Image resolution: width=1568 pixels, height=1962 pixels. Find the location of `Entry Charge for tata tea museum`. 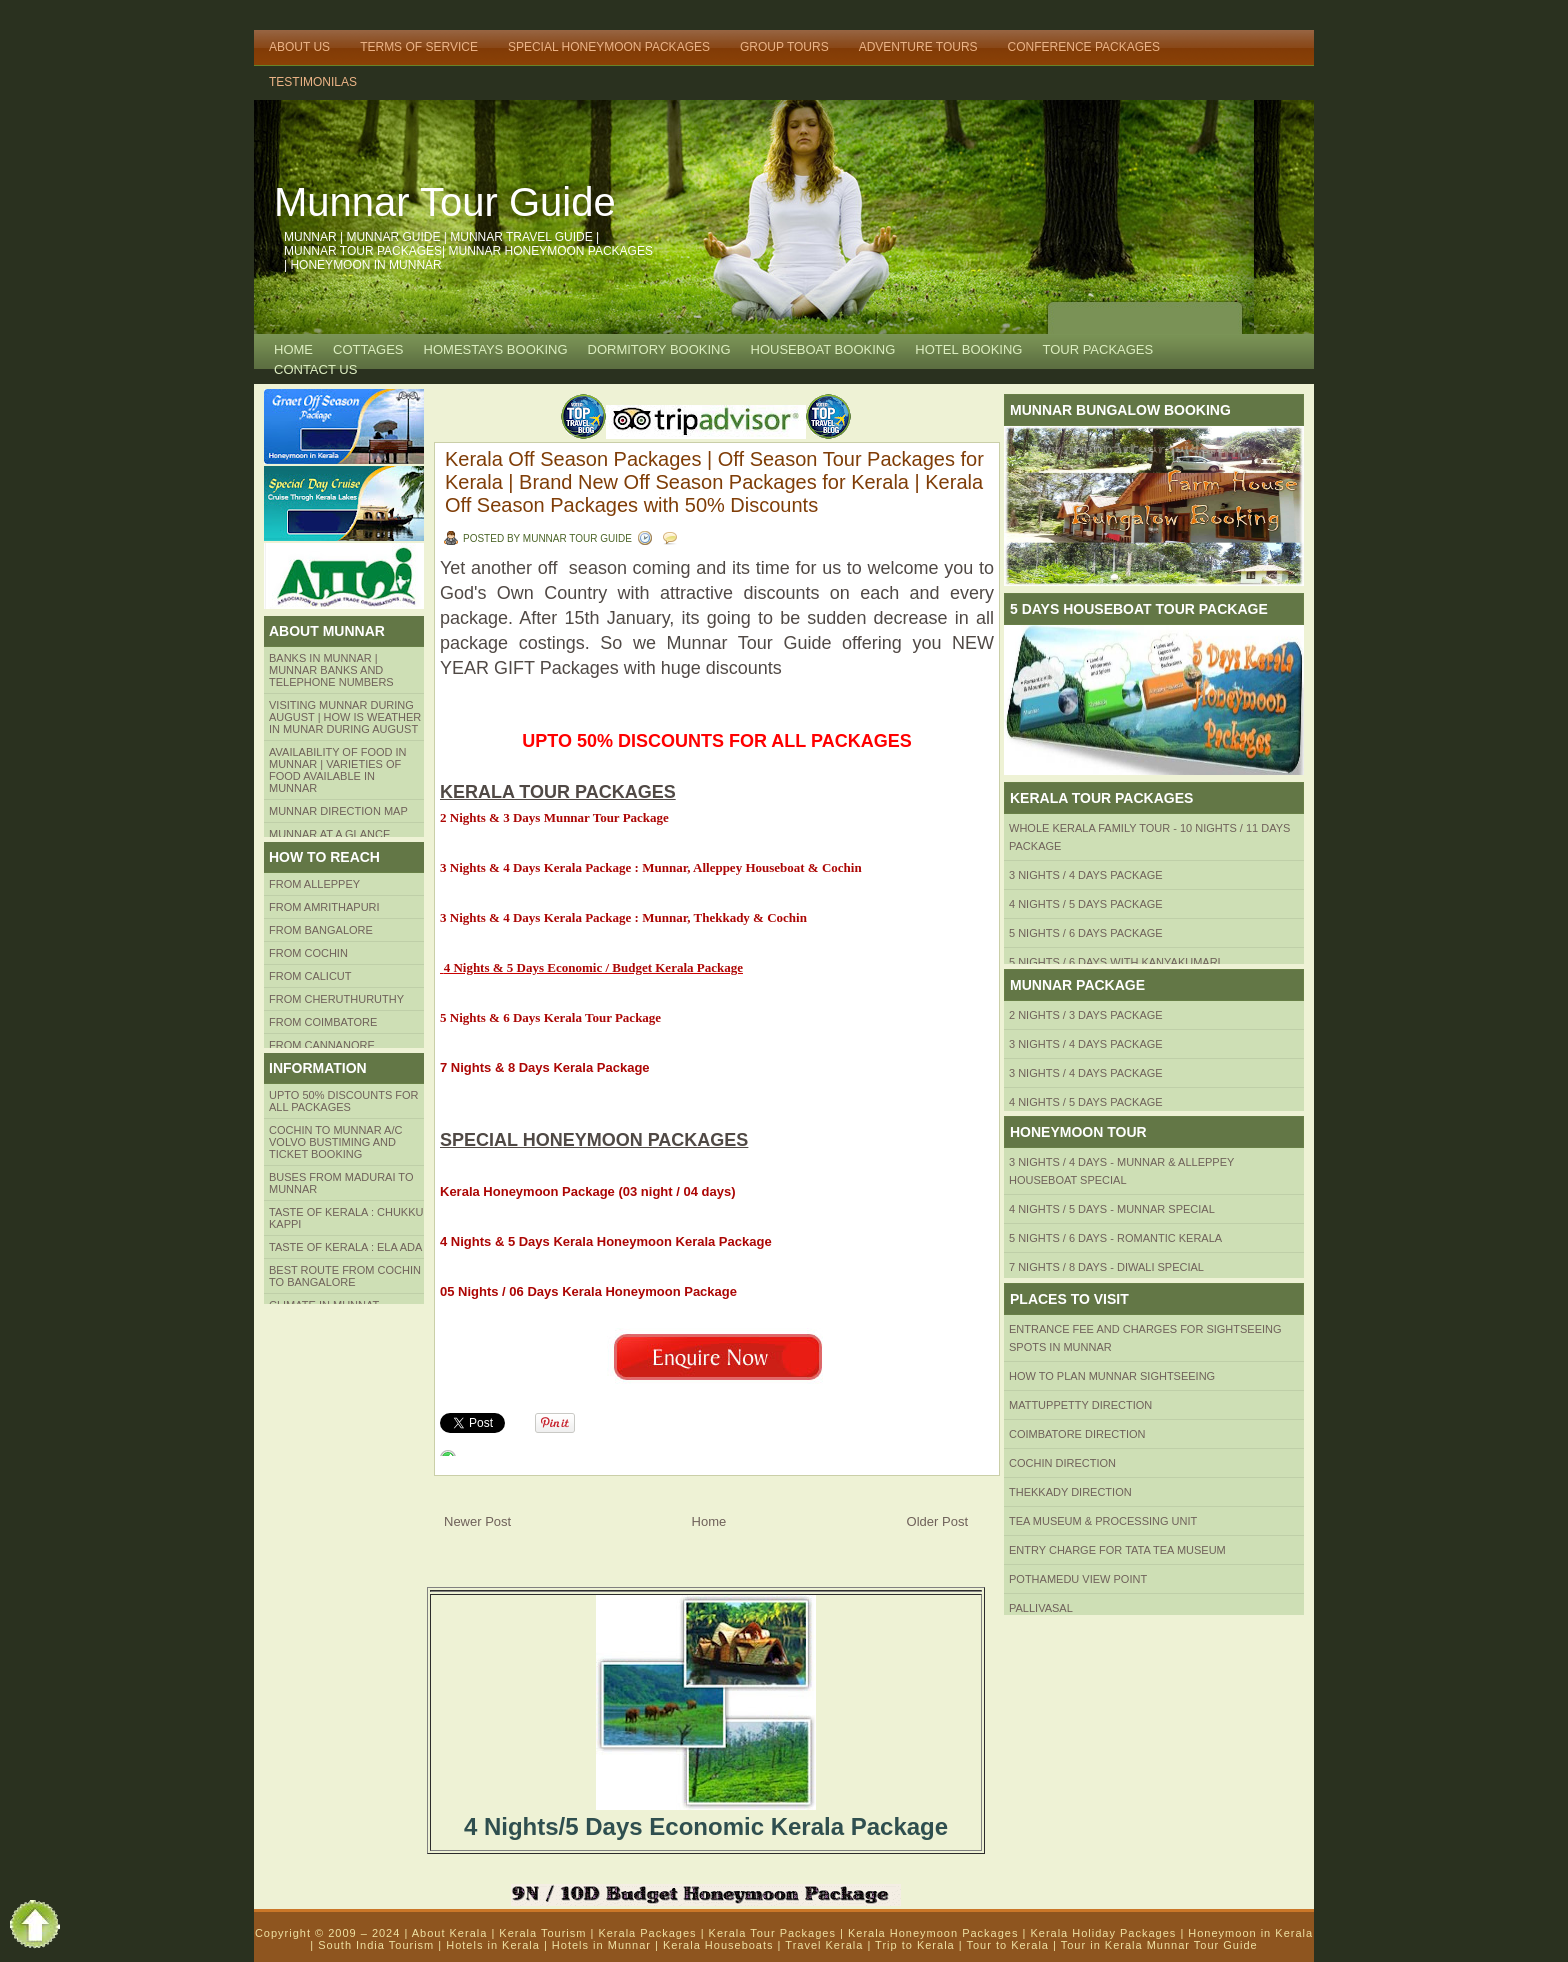

Entry Charge for tata tea museum is located at coordinates (1117, 1550).